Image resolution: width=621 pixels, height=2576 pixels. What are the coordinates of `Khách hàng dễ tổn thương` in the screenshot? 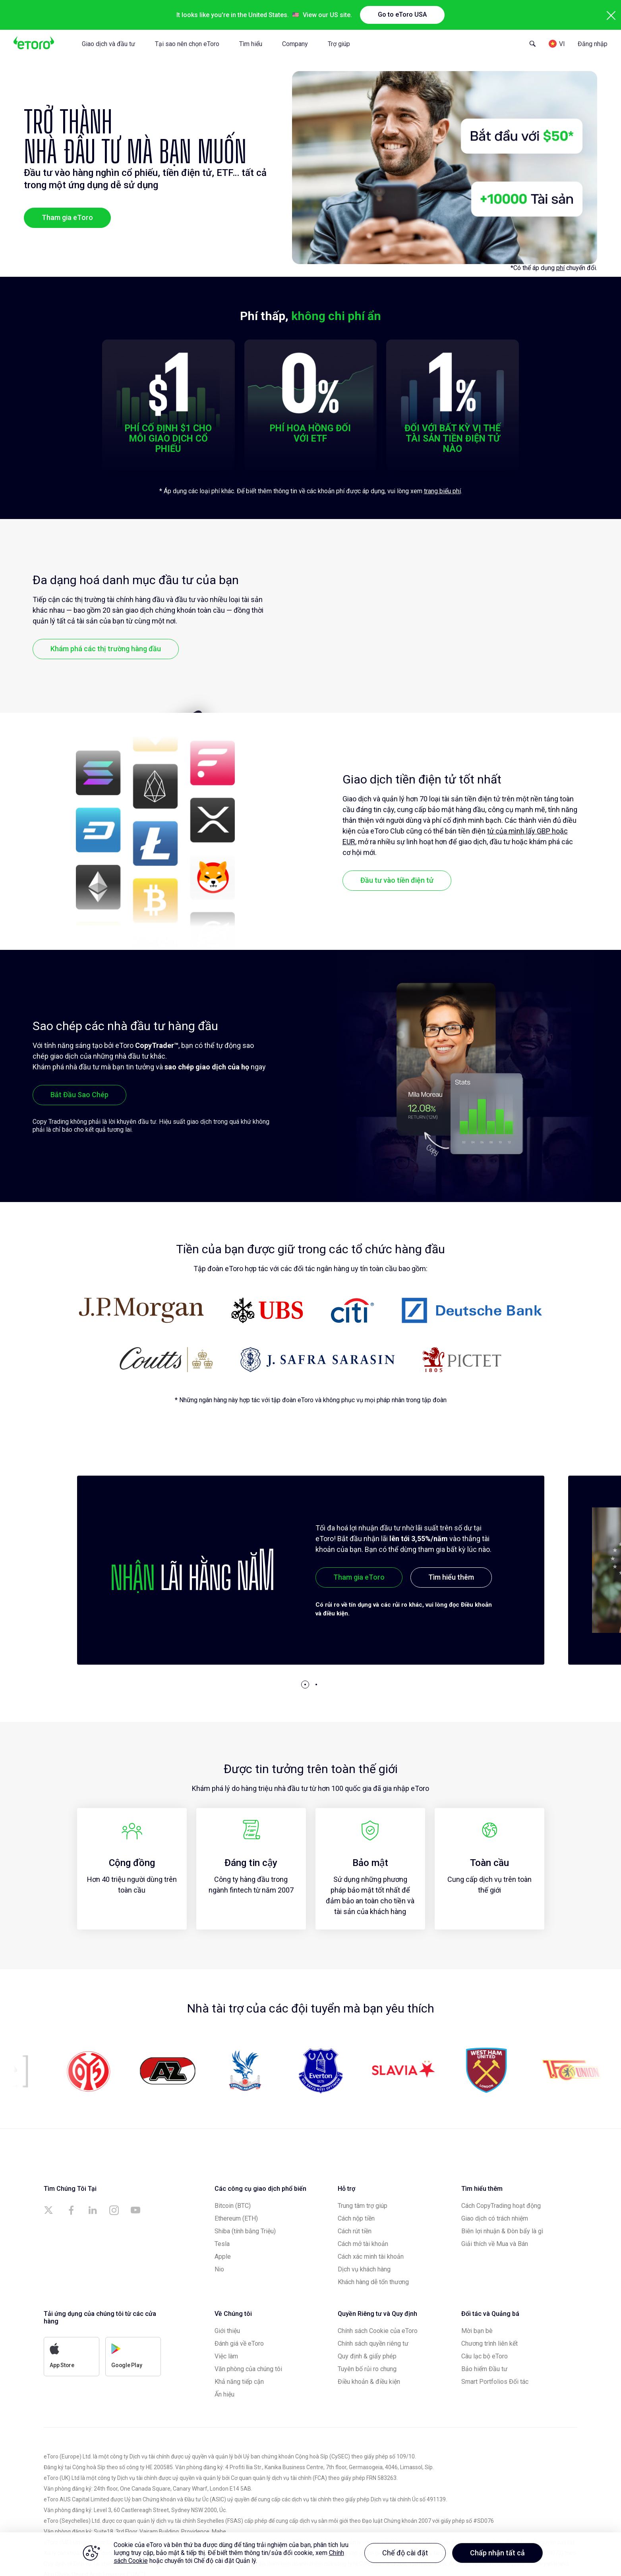 It's located at (373, 2282).